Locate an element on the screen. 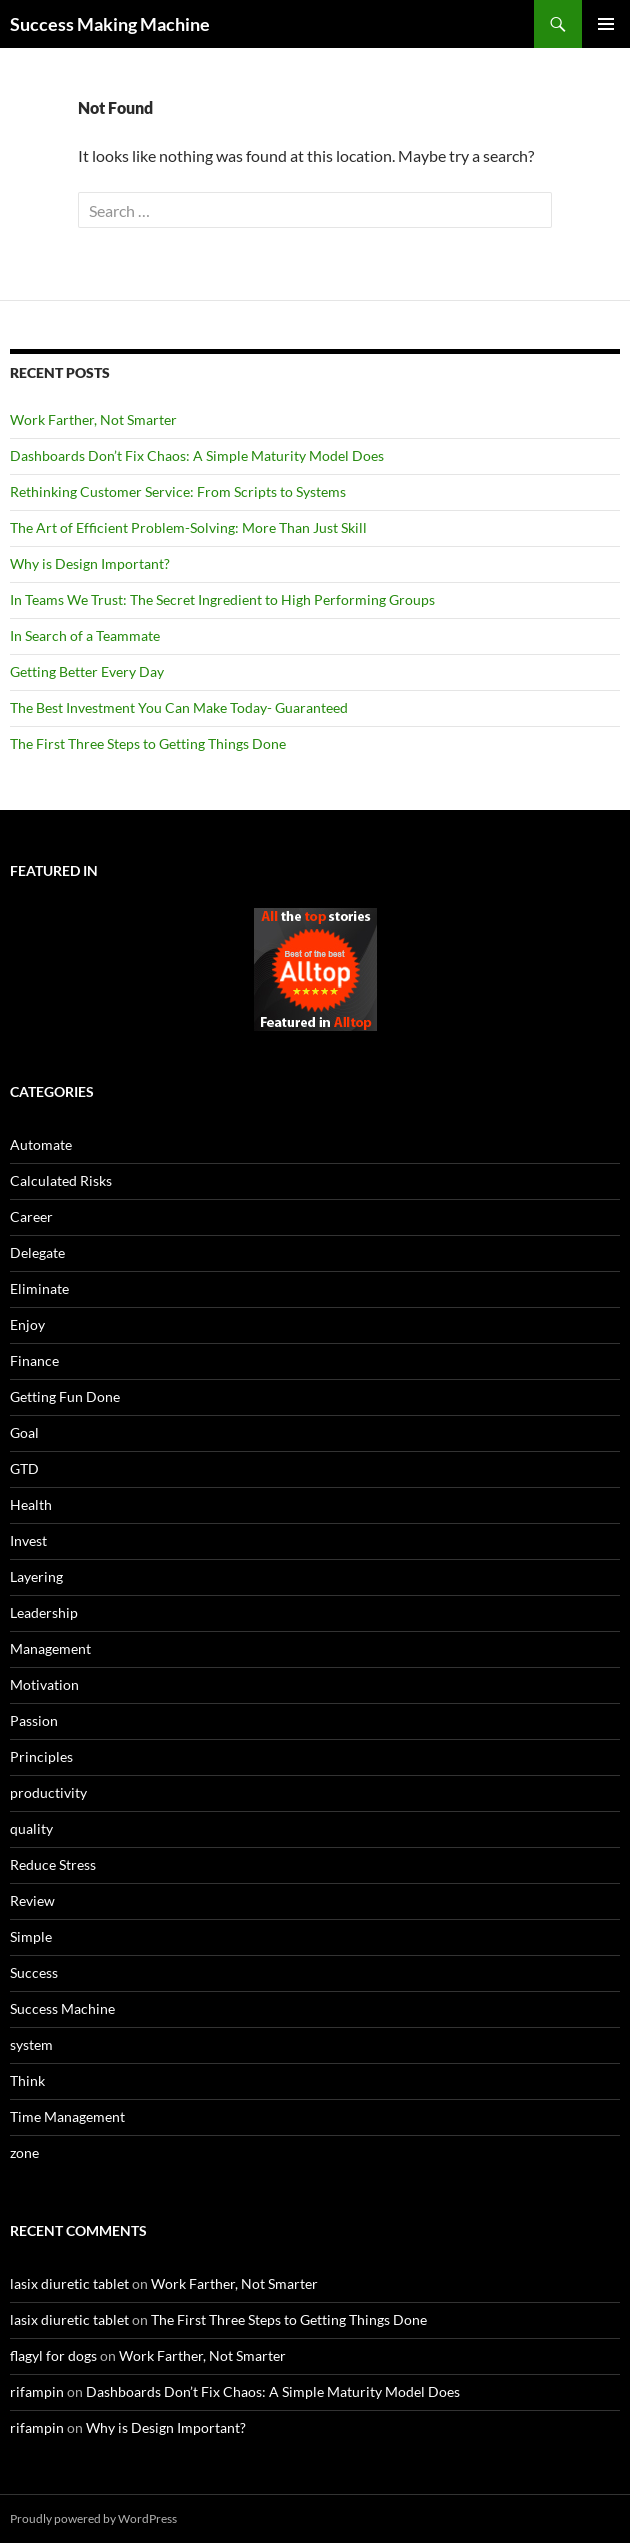 The image size is (630, 2543). Simple is located at coordinates (31, 1936).